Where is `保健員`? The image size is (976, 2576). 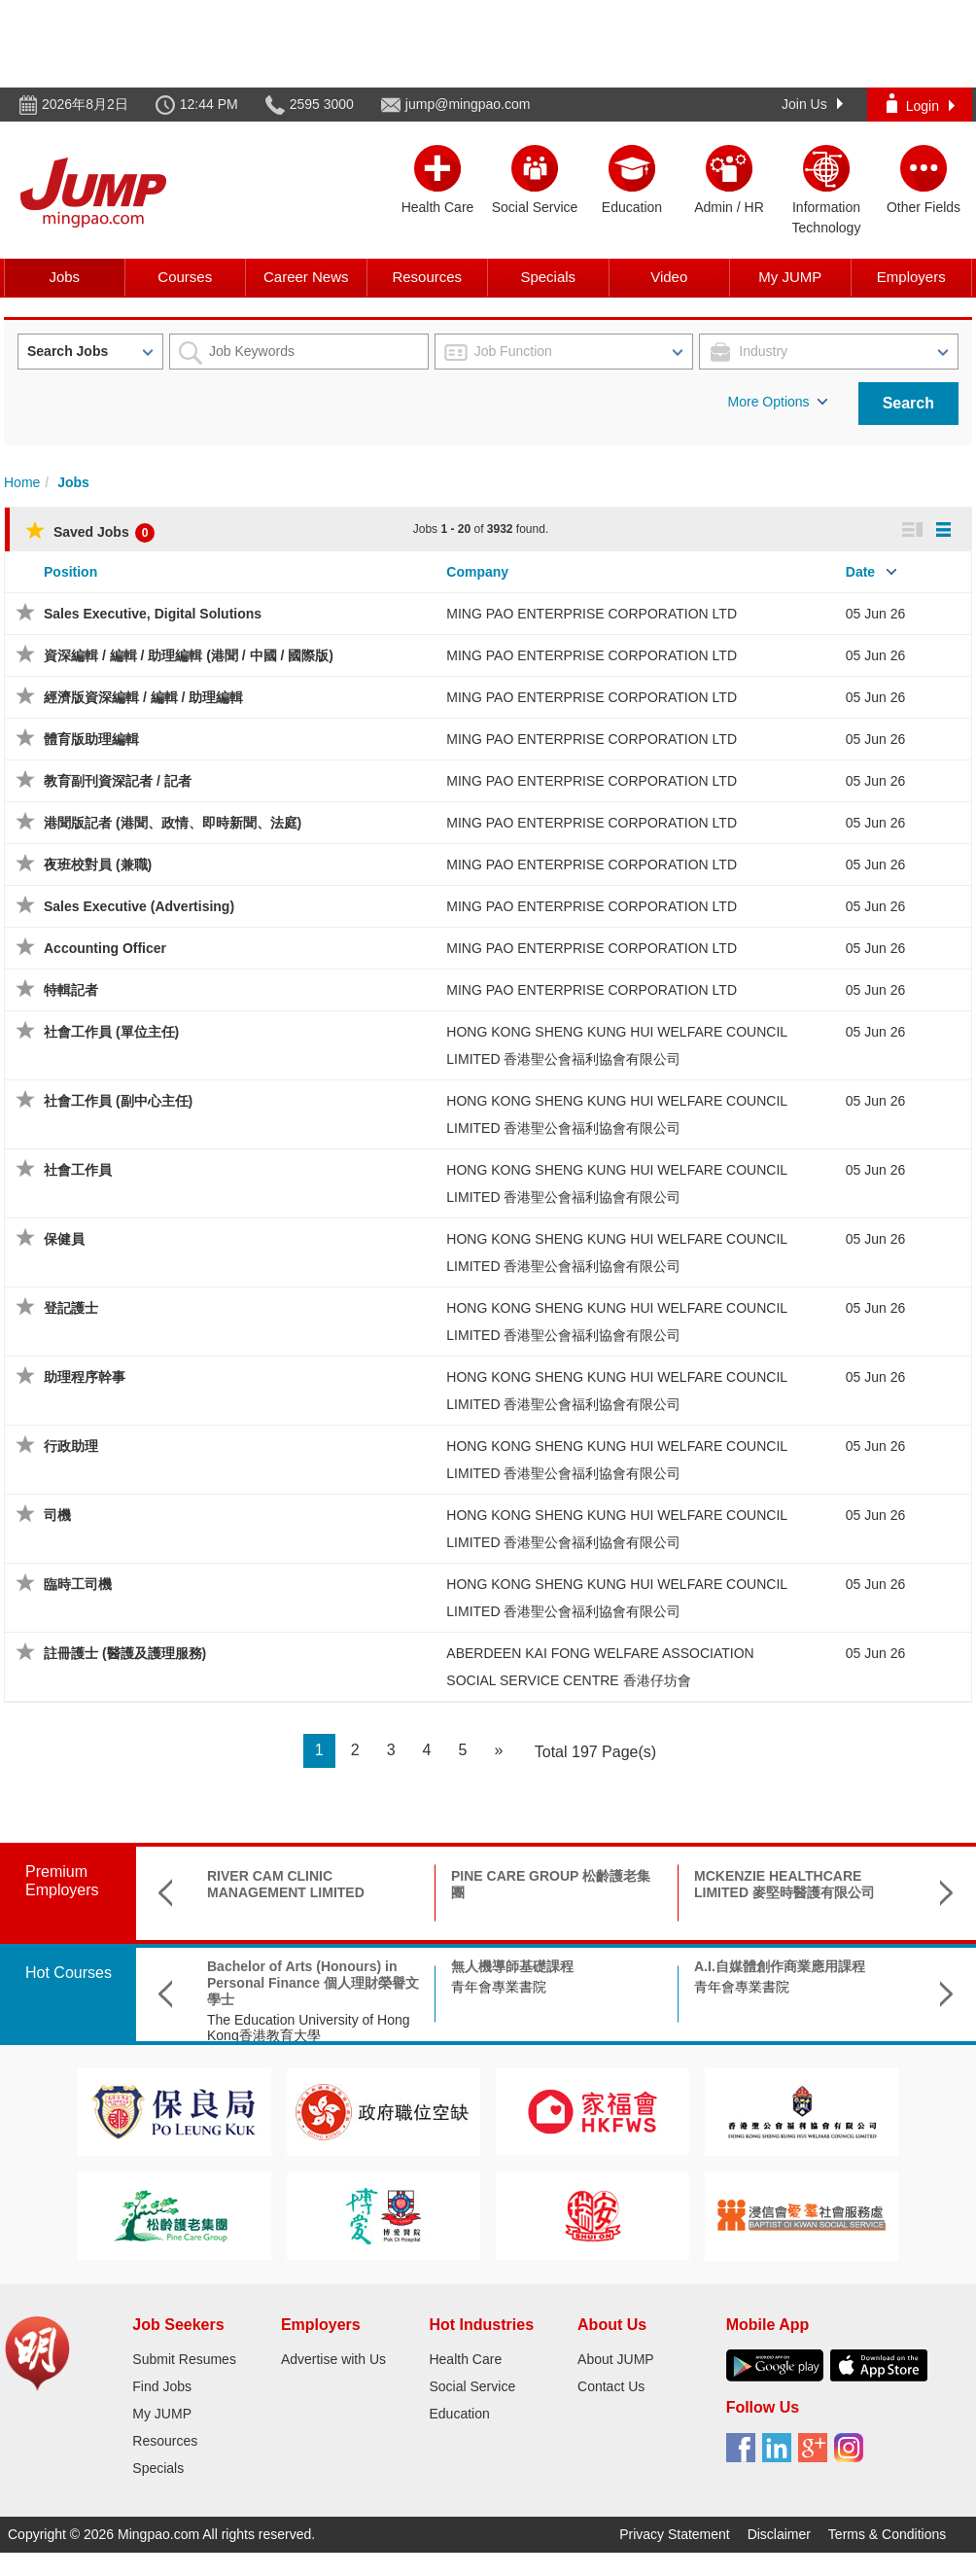 保健員 is located at coordinates (64, 1239).